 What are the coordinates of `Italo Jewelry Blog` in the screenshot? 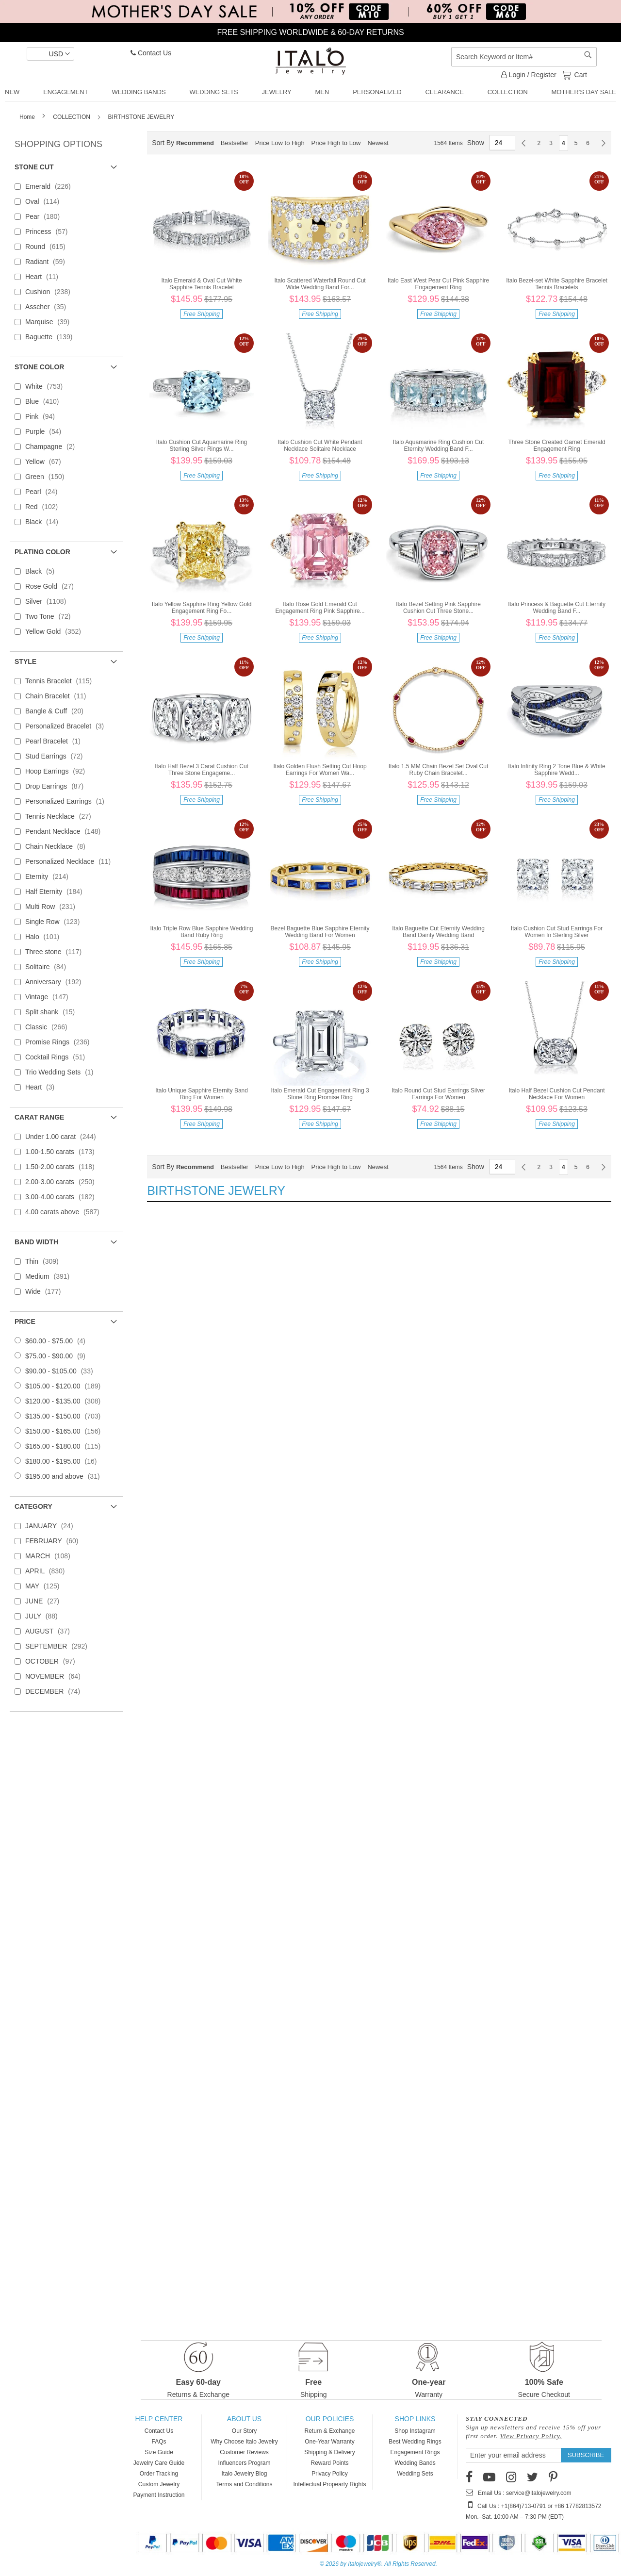 It's located at (244, 2473).